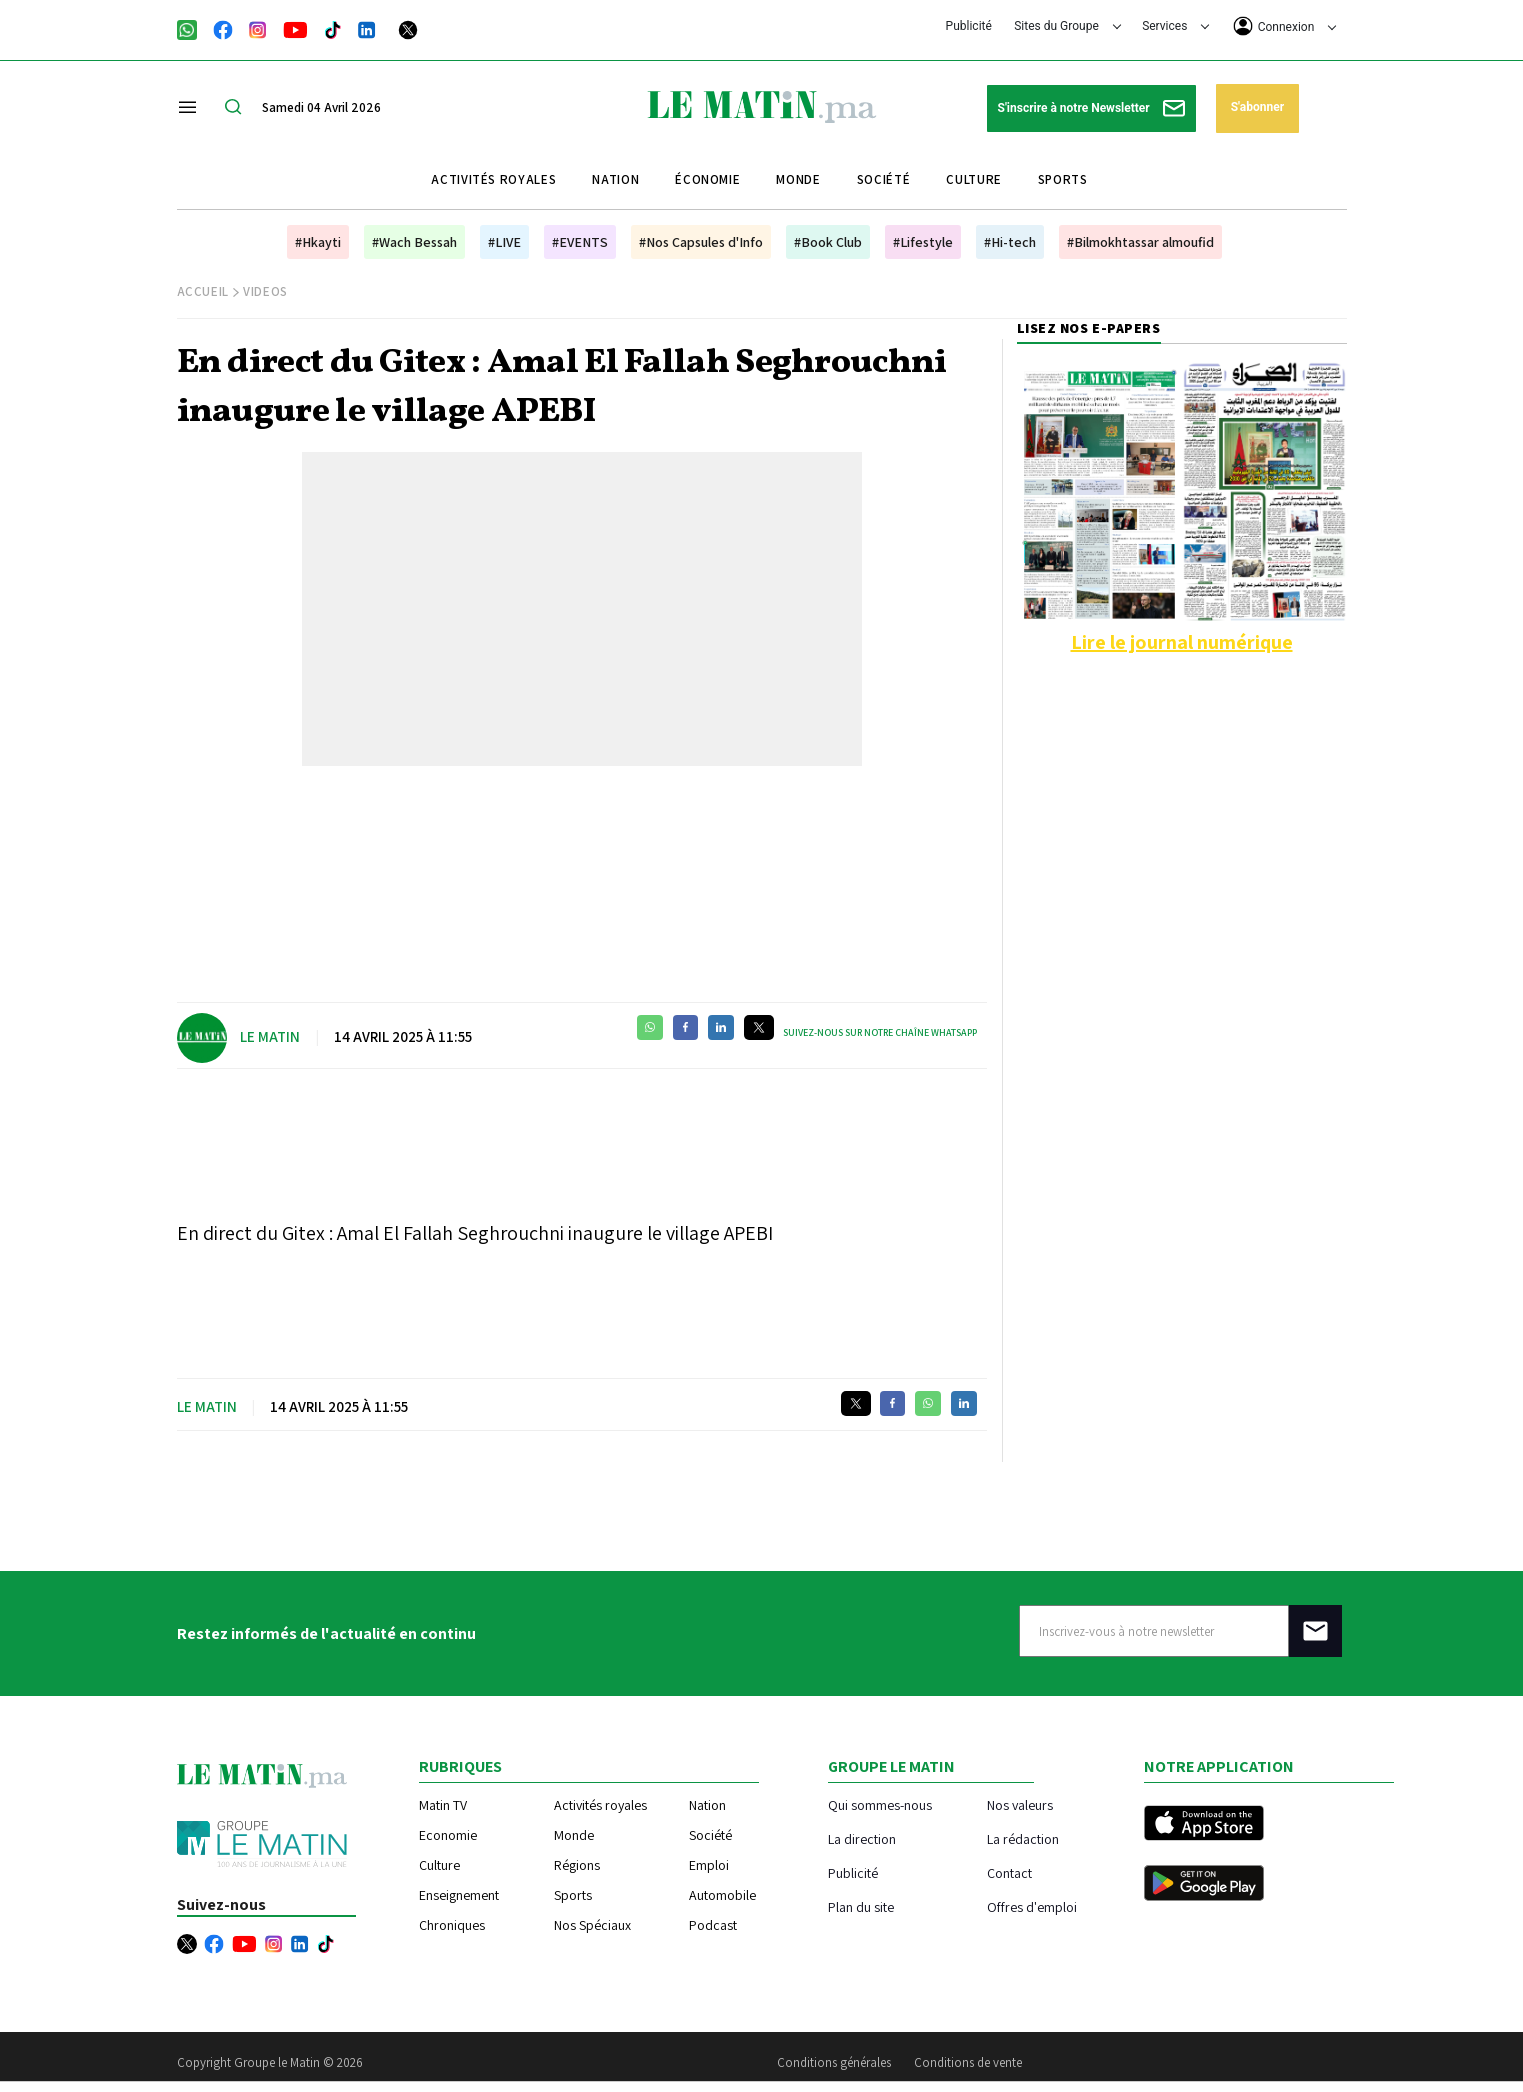 The height and width of the screenshot is (2092, 1523). Describe the element at coordinates (713, 1925) in the screenshot. I see `Podcast` at that location.